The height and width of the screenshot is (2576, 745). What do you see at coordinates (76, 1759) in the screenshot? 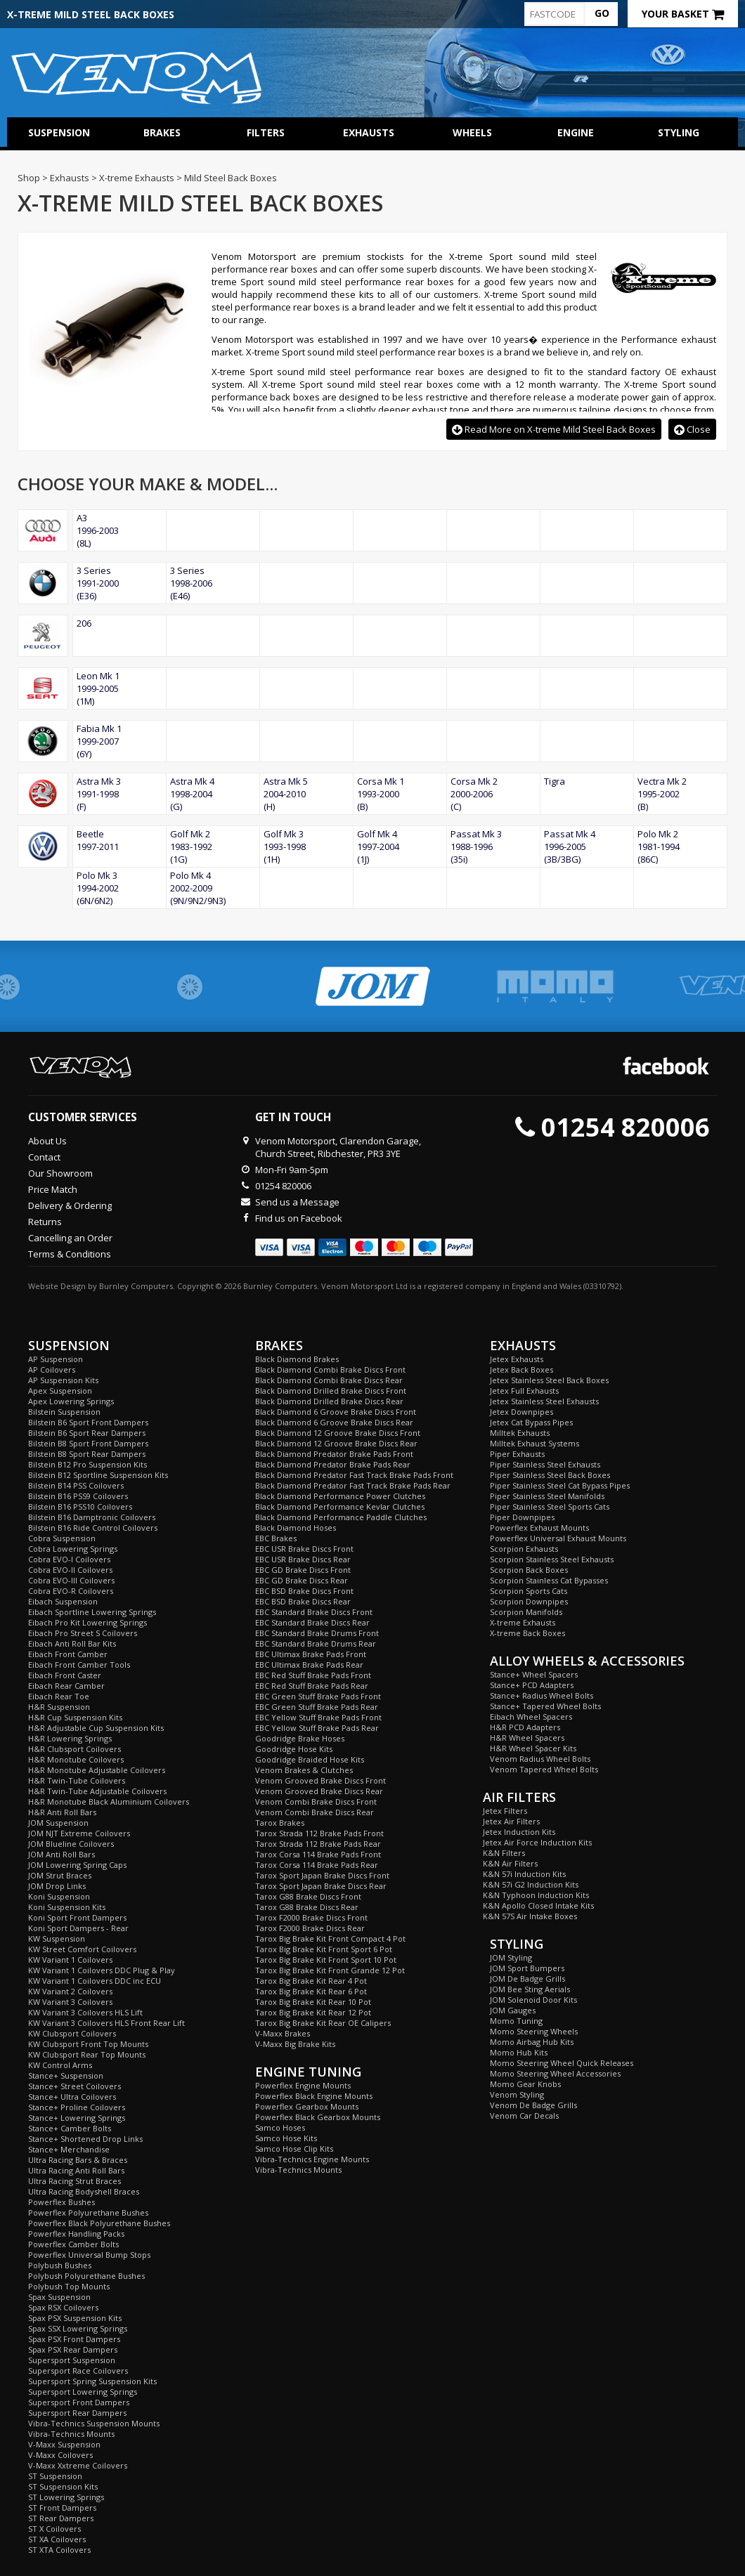
I see `H&R Monotube Coilovers` at bounding box center [76, 1759].